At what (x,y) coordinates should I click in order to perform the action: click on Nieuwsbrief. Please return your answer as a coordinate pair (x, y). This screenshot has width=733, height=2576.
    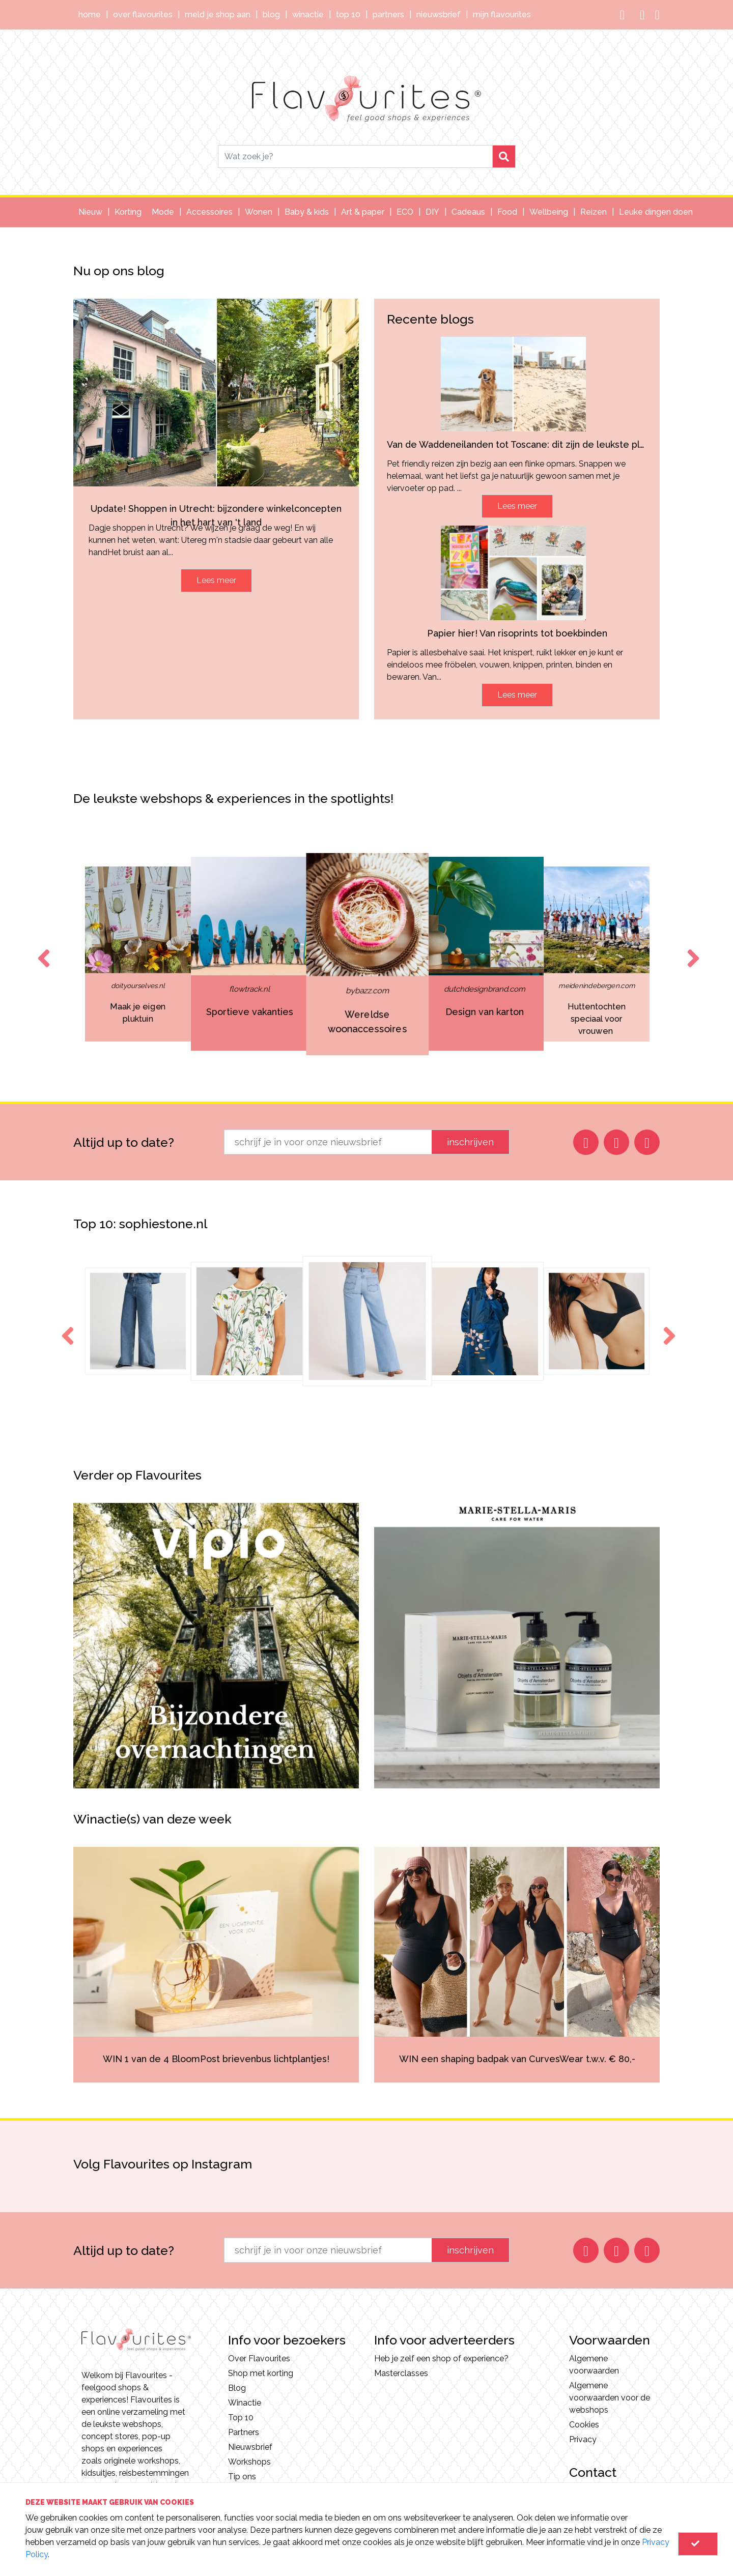
    Looking at the image, I should click on (438, 14).